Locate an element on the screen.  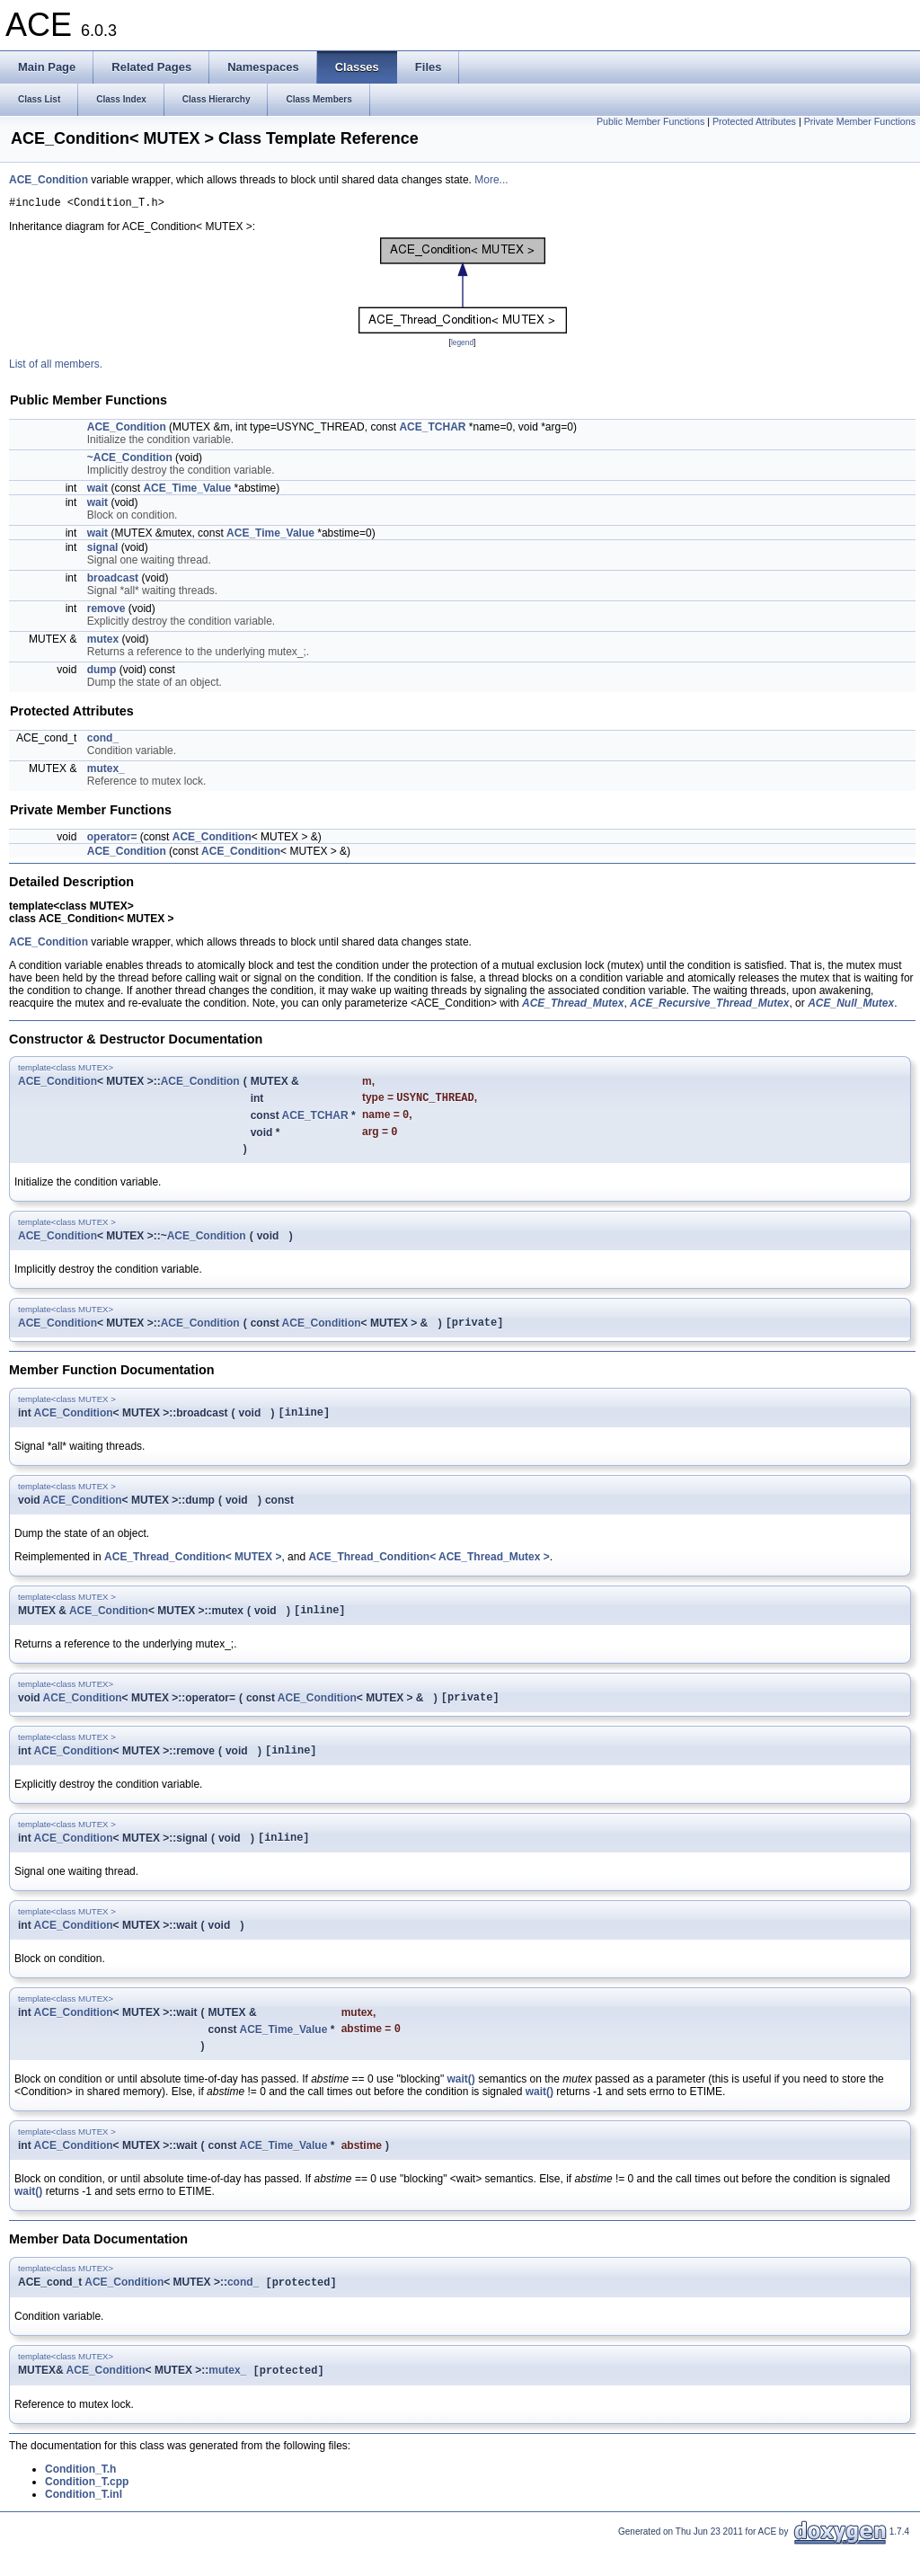
Private Member Functions is located at coordinates (860, 121).